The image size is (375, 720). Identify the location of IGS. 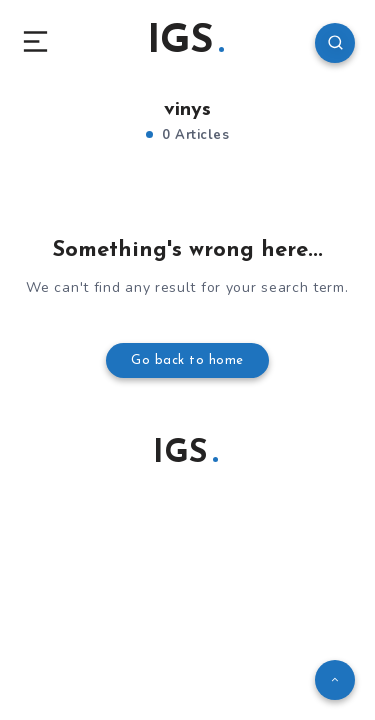
(185, 42).